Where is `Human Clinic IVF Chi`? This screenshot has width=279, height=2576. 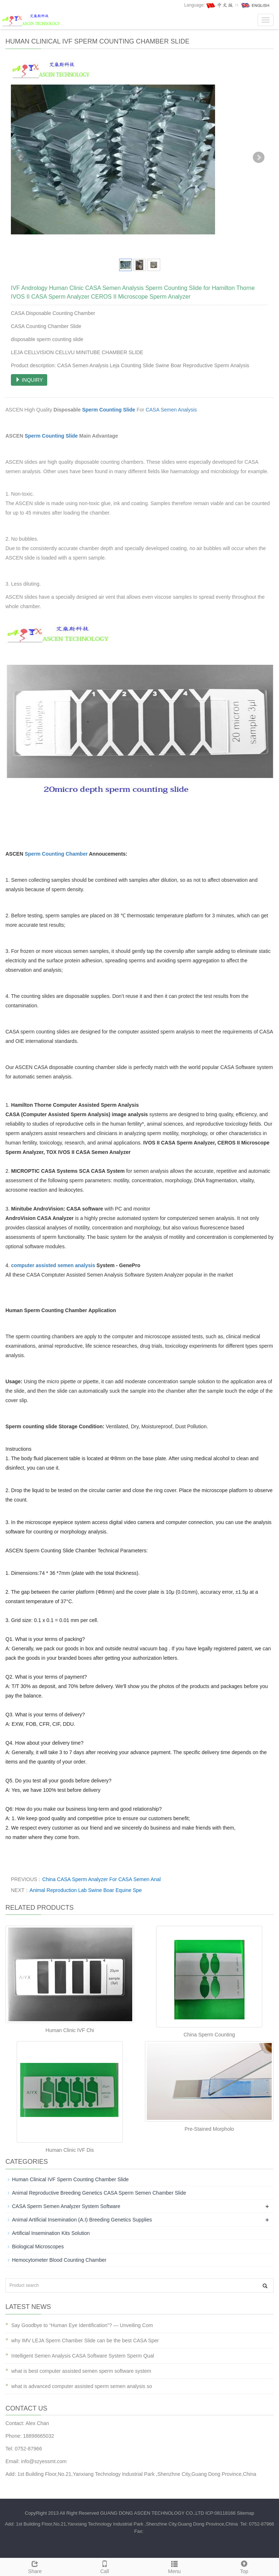 Human Clinic IVF Chi is located at coordinates (69, 2030).